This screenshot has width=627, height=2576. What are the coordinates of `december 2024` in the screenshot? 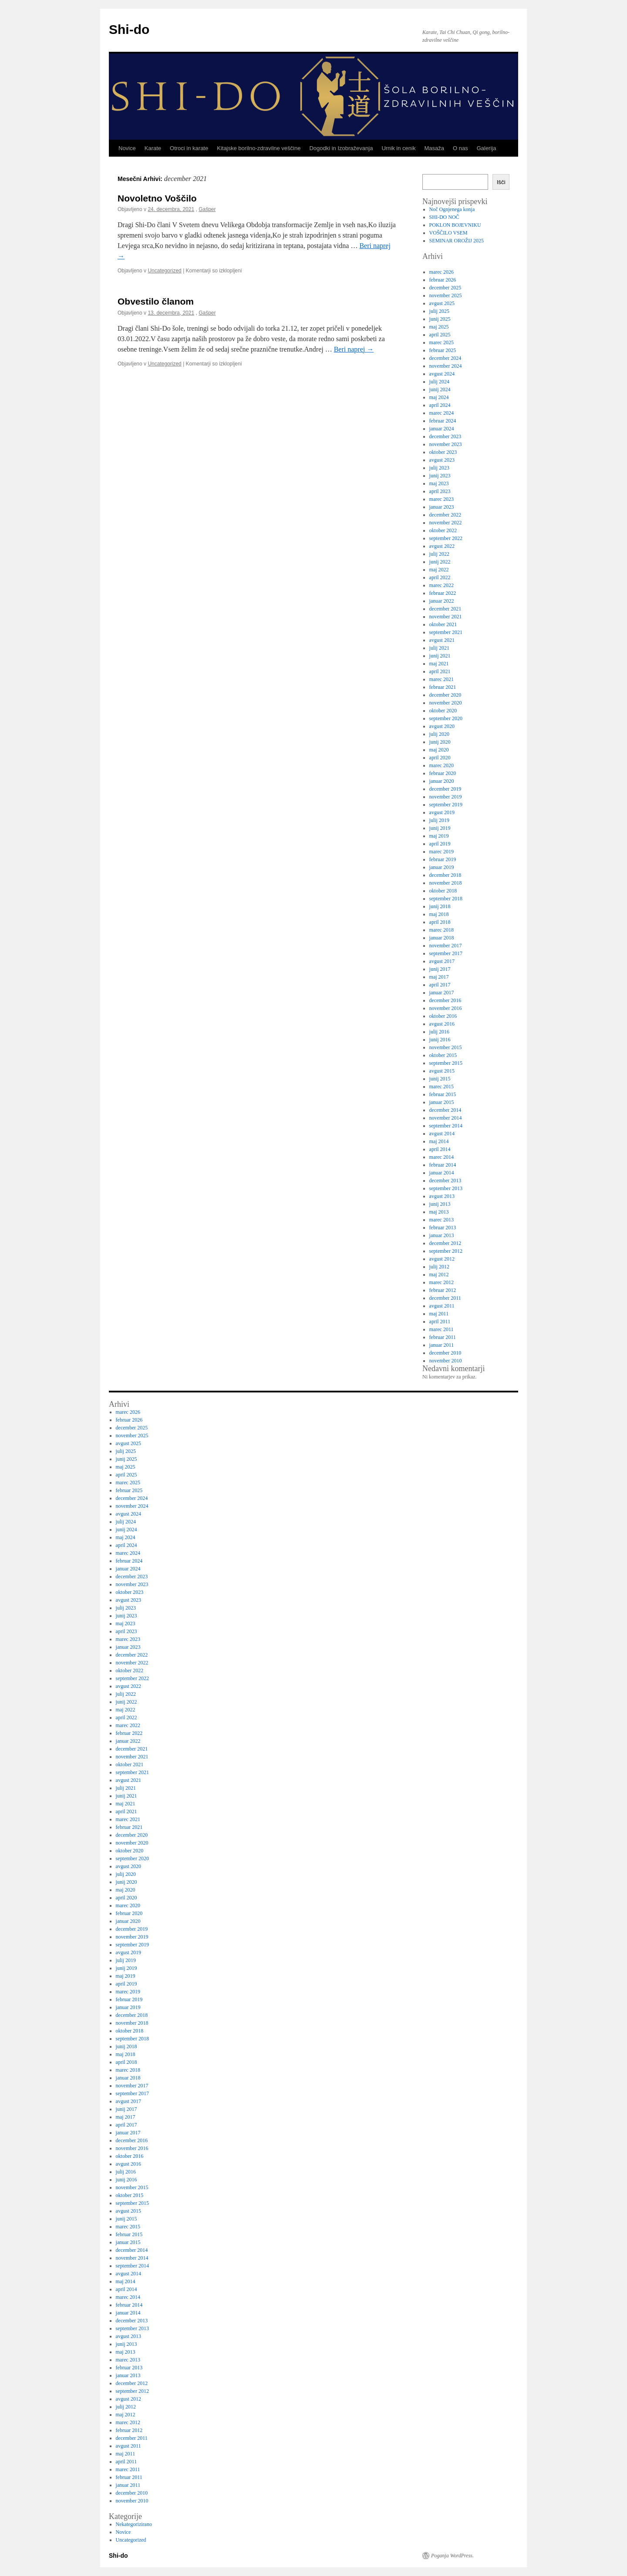 It's located at (445, 358).